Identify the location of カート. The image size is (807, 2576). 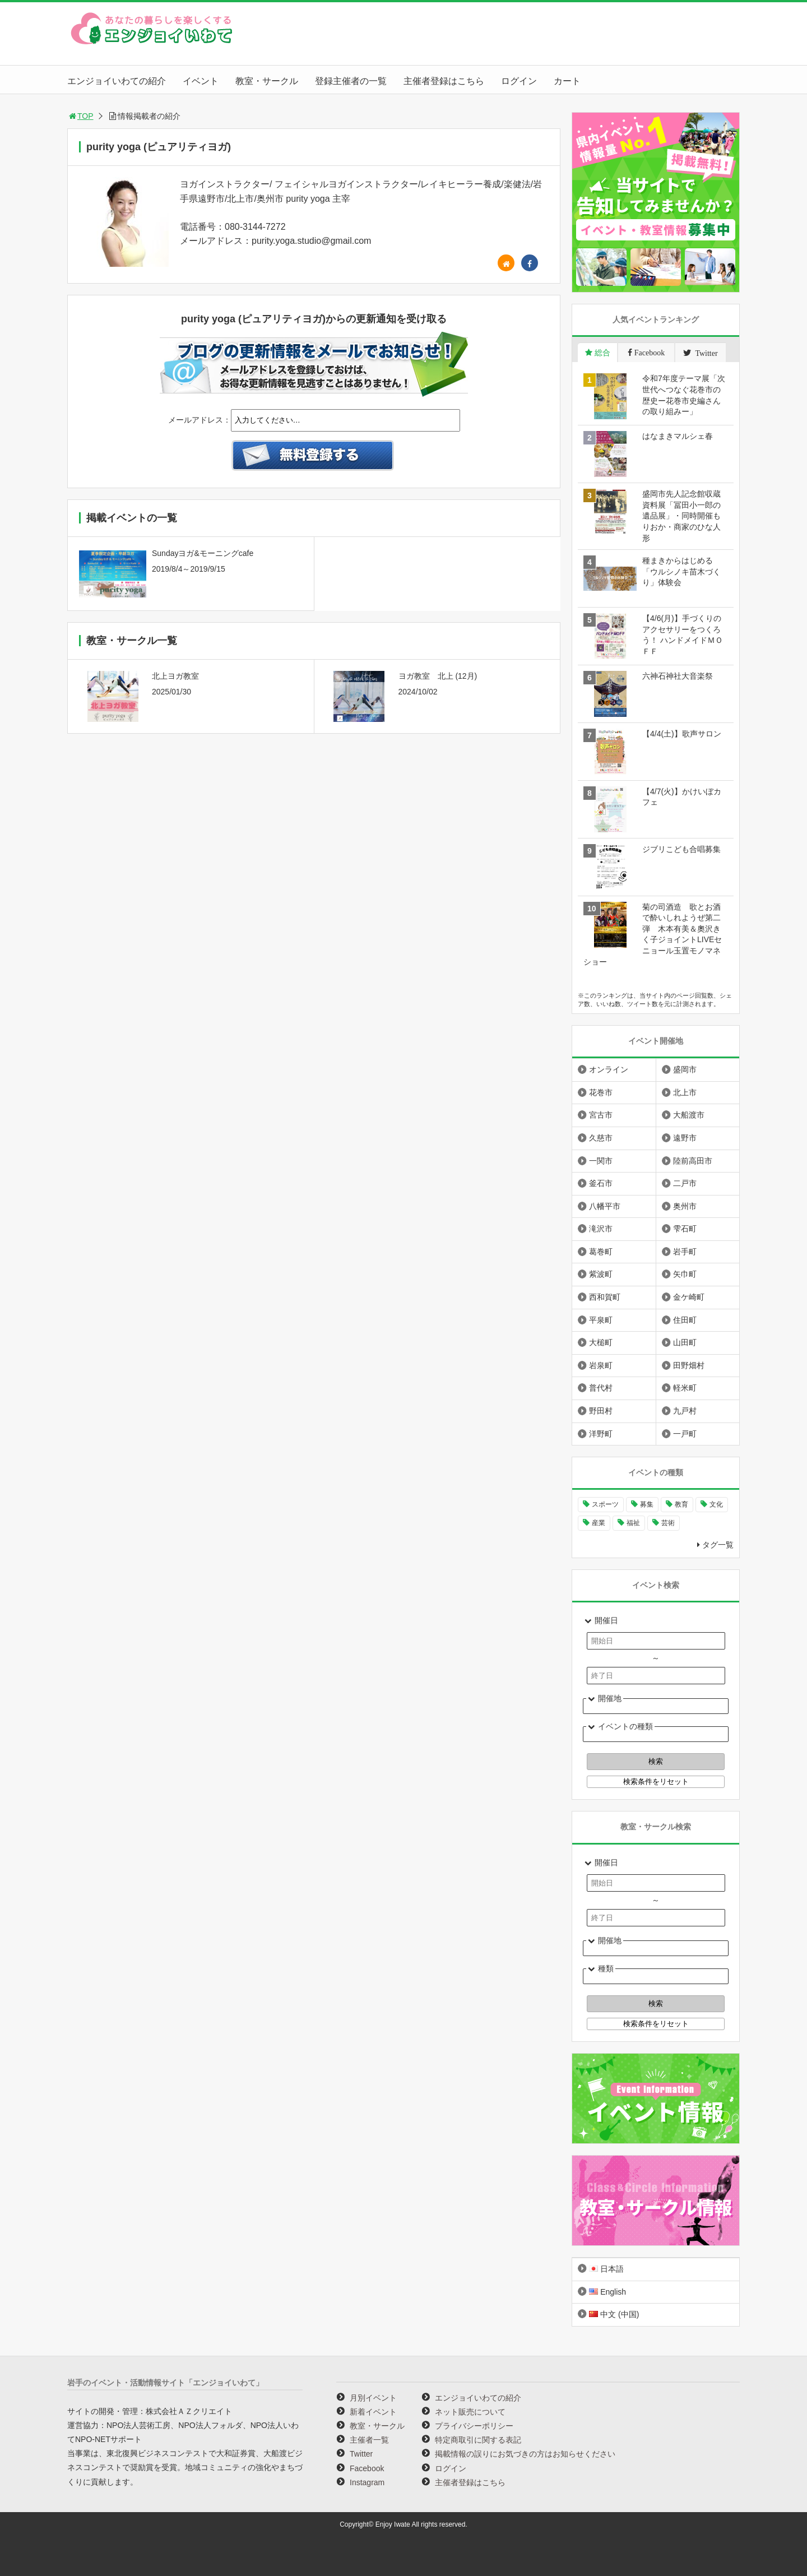
(567, 81).